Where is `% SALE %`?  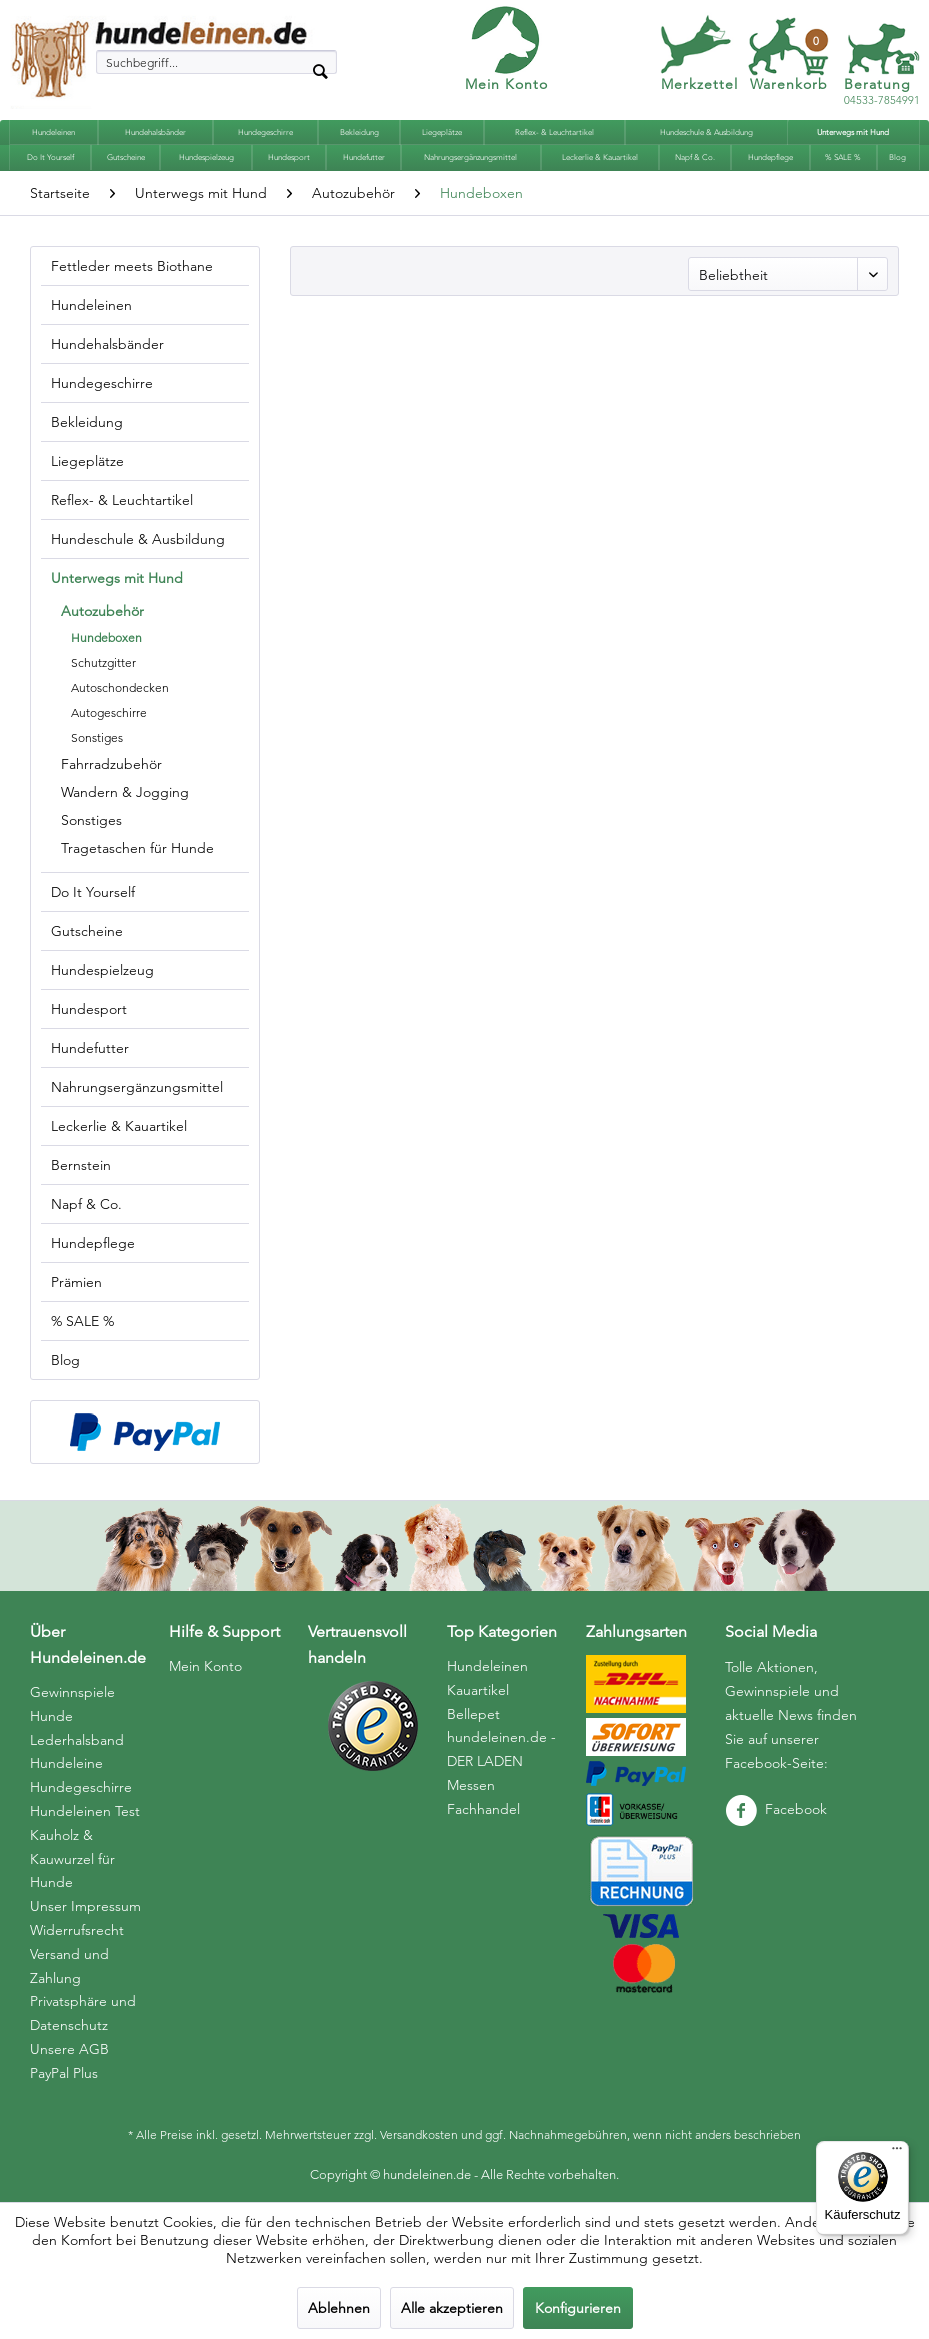 % SALE % is located at coordinates (82, 1321).